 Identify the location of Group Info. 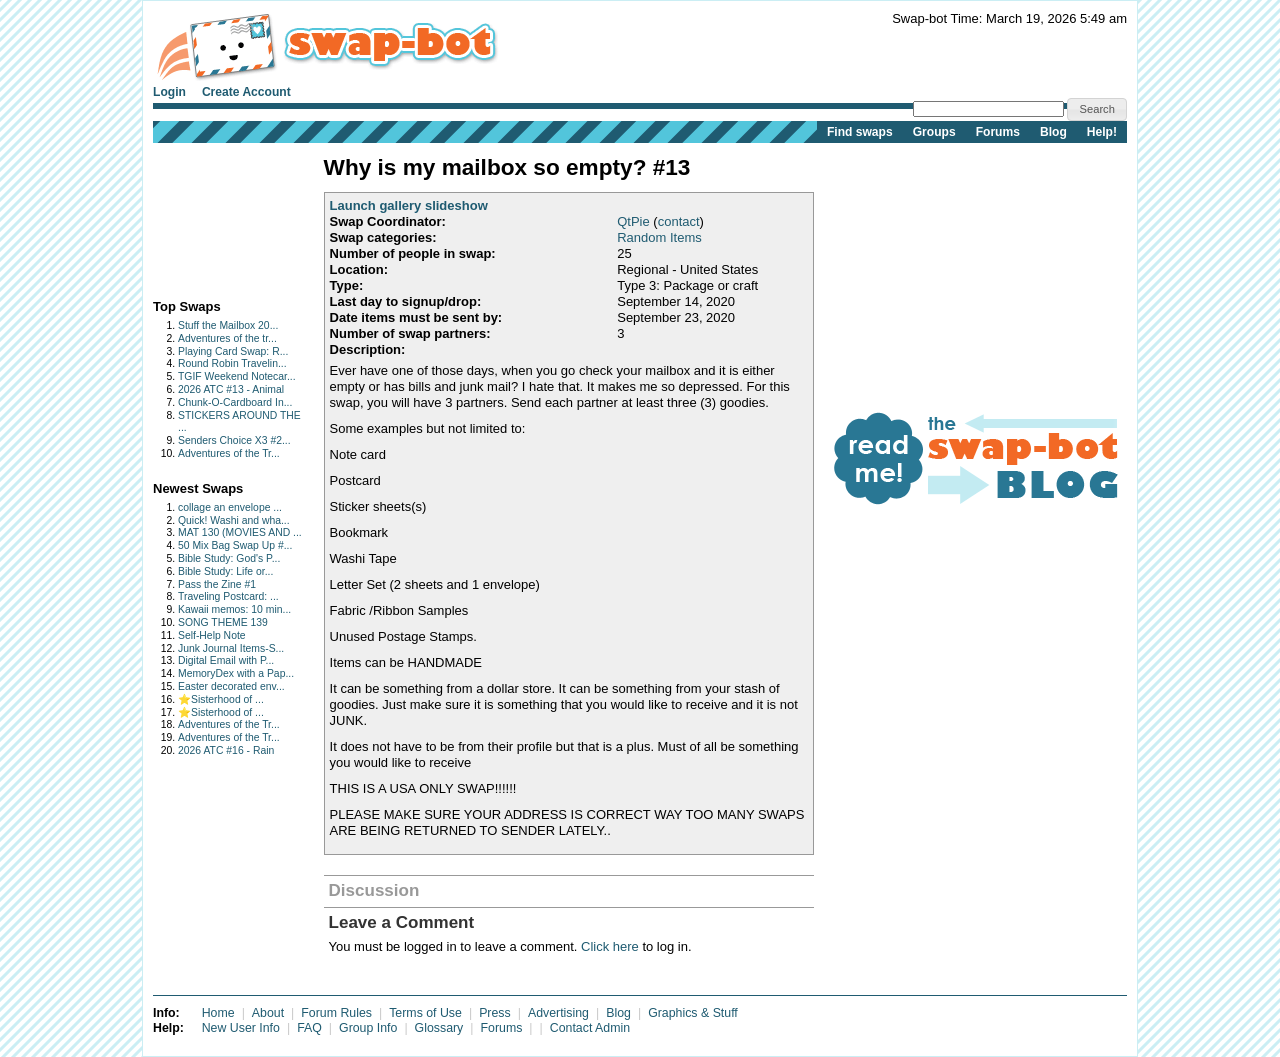
(368, 1028).